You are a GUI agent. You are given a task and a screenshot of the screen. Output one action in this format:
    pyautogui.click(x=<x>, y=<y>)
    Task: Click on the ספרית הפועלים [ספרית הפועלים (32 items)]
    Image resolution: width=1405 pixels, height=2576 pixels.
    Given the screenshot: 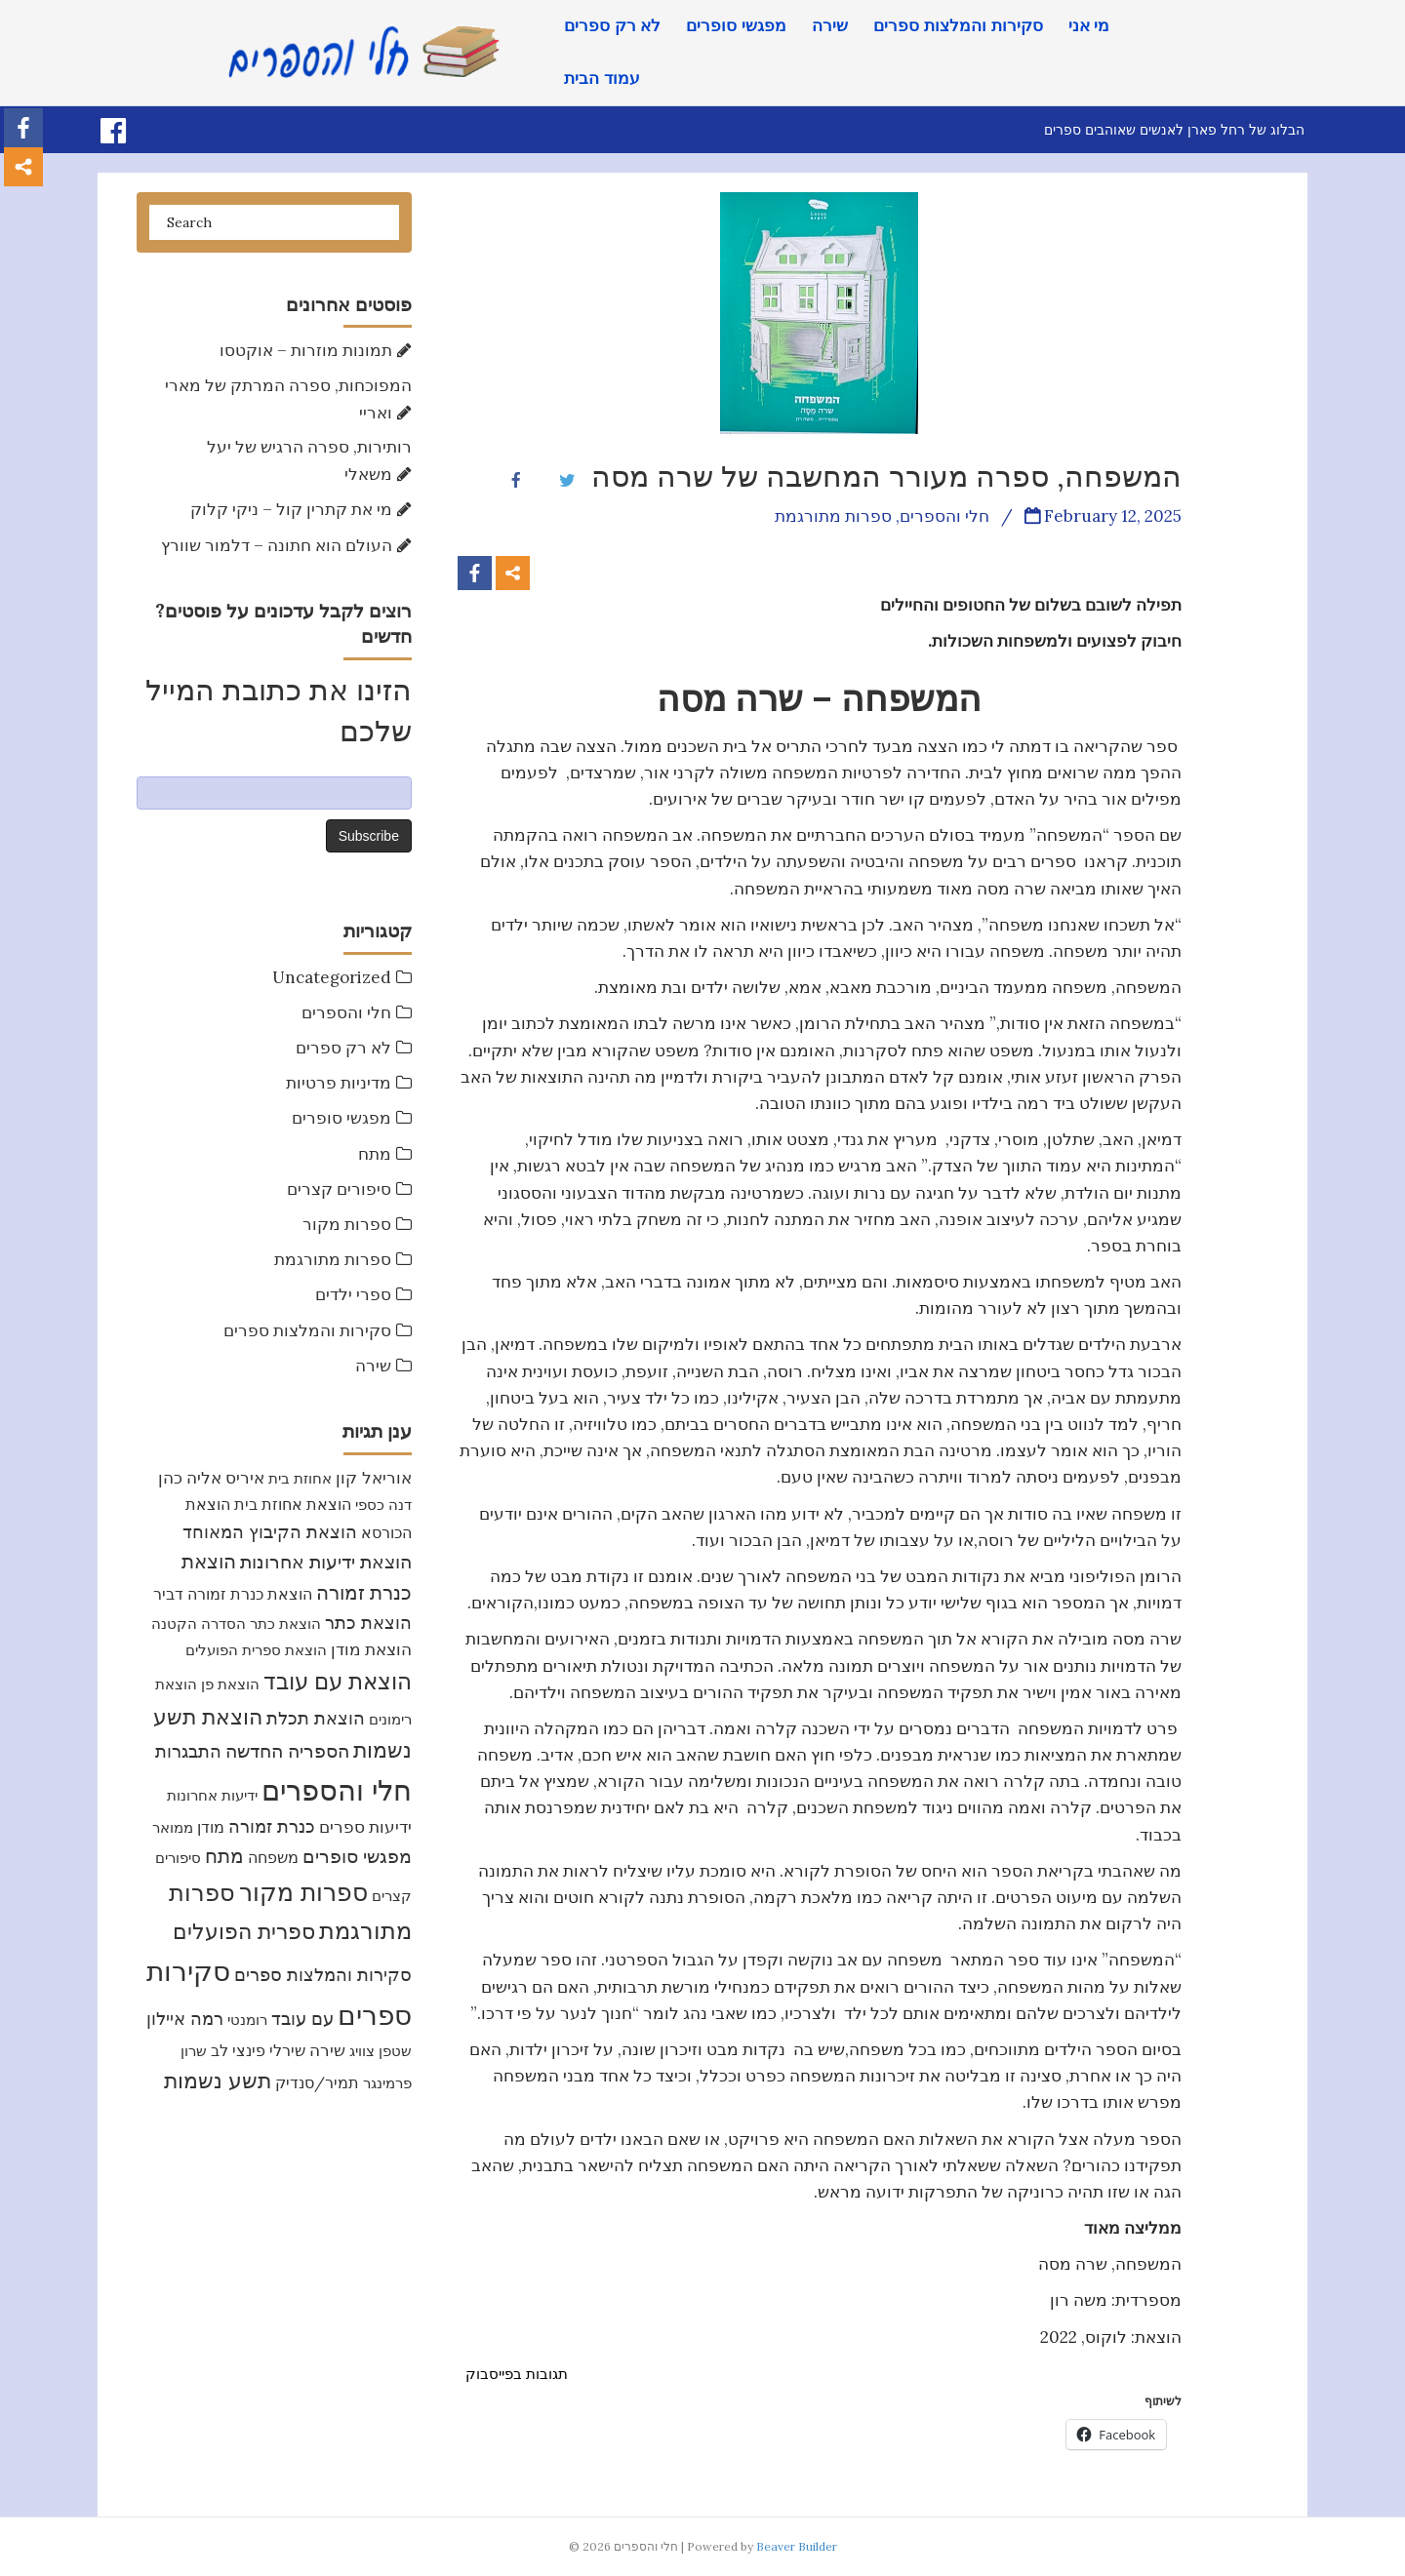 What is the action you would take?
    pyautogui.click(x=244, y=1931)
    